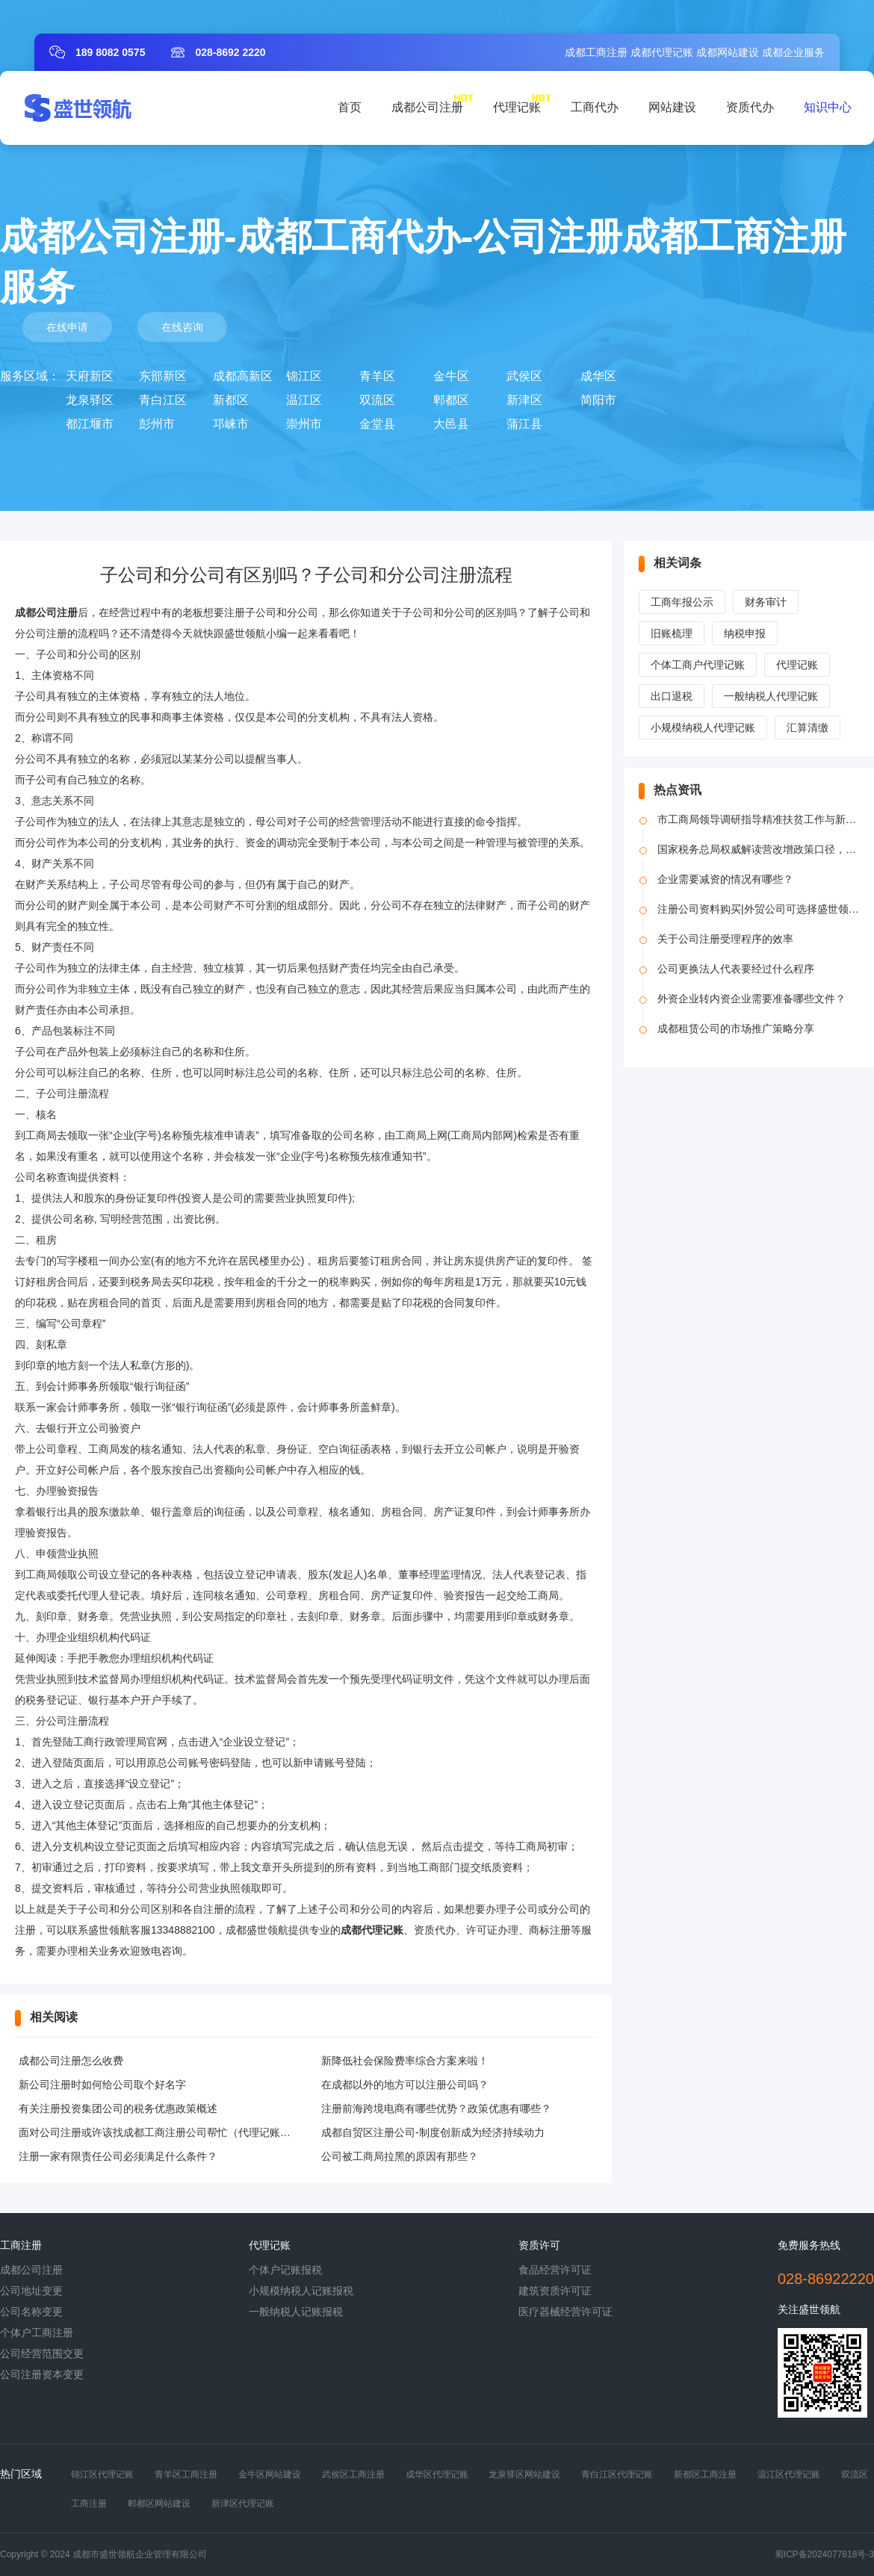  What do you see at coordinates (725, 879) in the screenshot?
I see `企业需要减资的情况有哪些？` at bounding box center [725, 879].